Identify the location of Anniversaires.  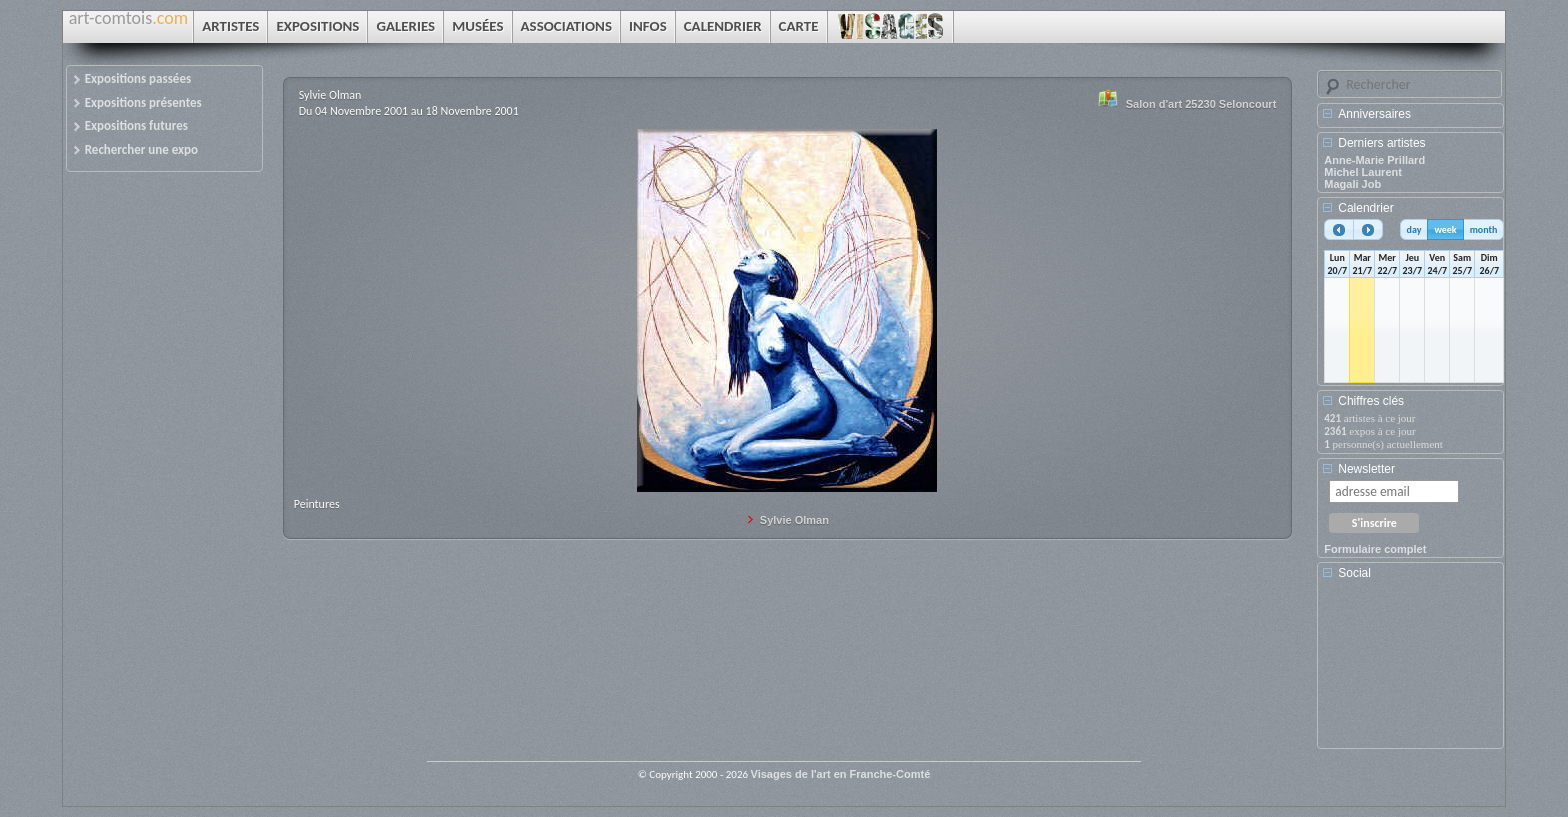
(1374, 114).